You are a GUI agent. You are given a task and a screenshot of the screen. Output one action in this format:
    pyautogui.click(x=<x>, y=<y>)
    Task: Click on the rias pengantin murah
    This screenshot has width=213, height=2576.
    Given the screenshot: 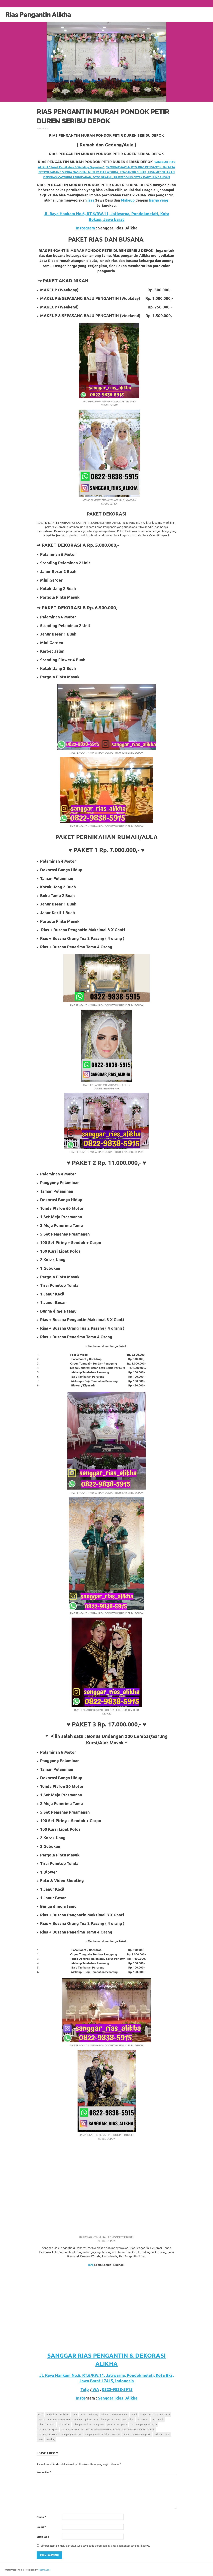 What is the action you would take?
    pyautogui.click(x=72, y=2429)
    